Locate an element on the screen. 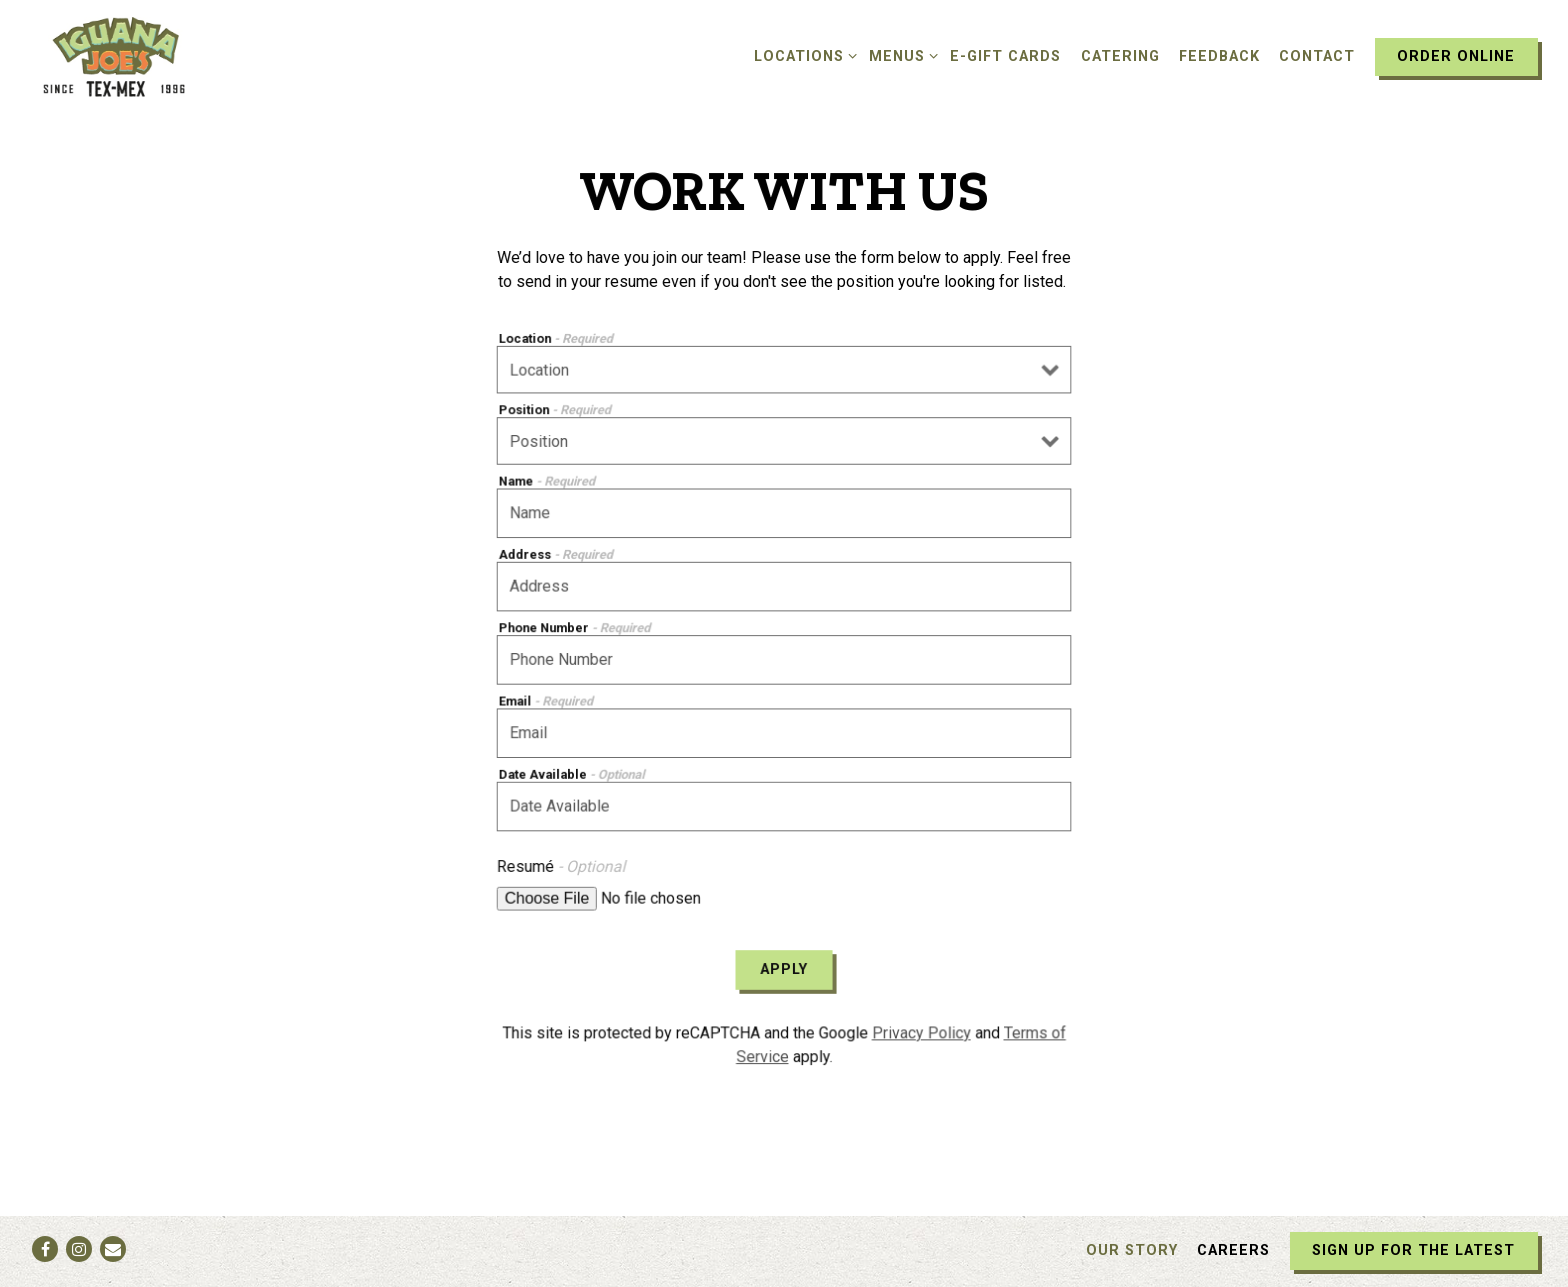 The width and height of the screenshot is (1568, 1287). Feedback [button] is located at coordinates (1219, 56).